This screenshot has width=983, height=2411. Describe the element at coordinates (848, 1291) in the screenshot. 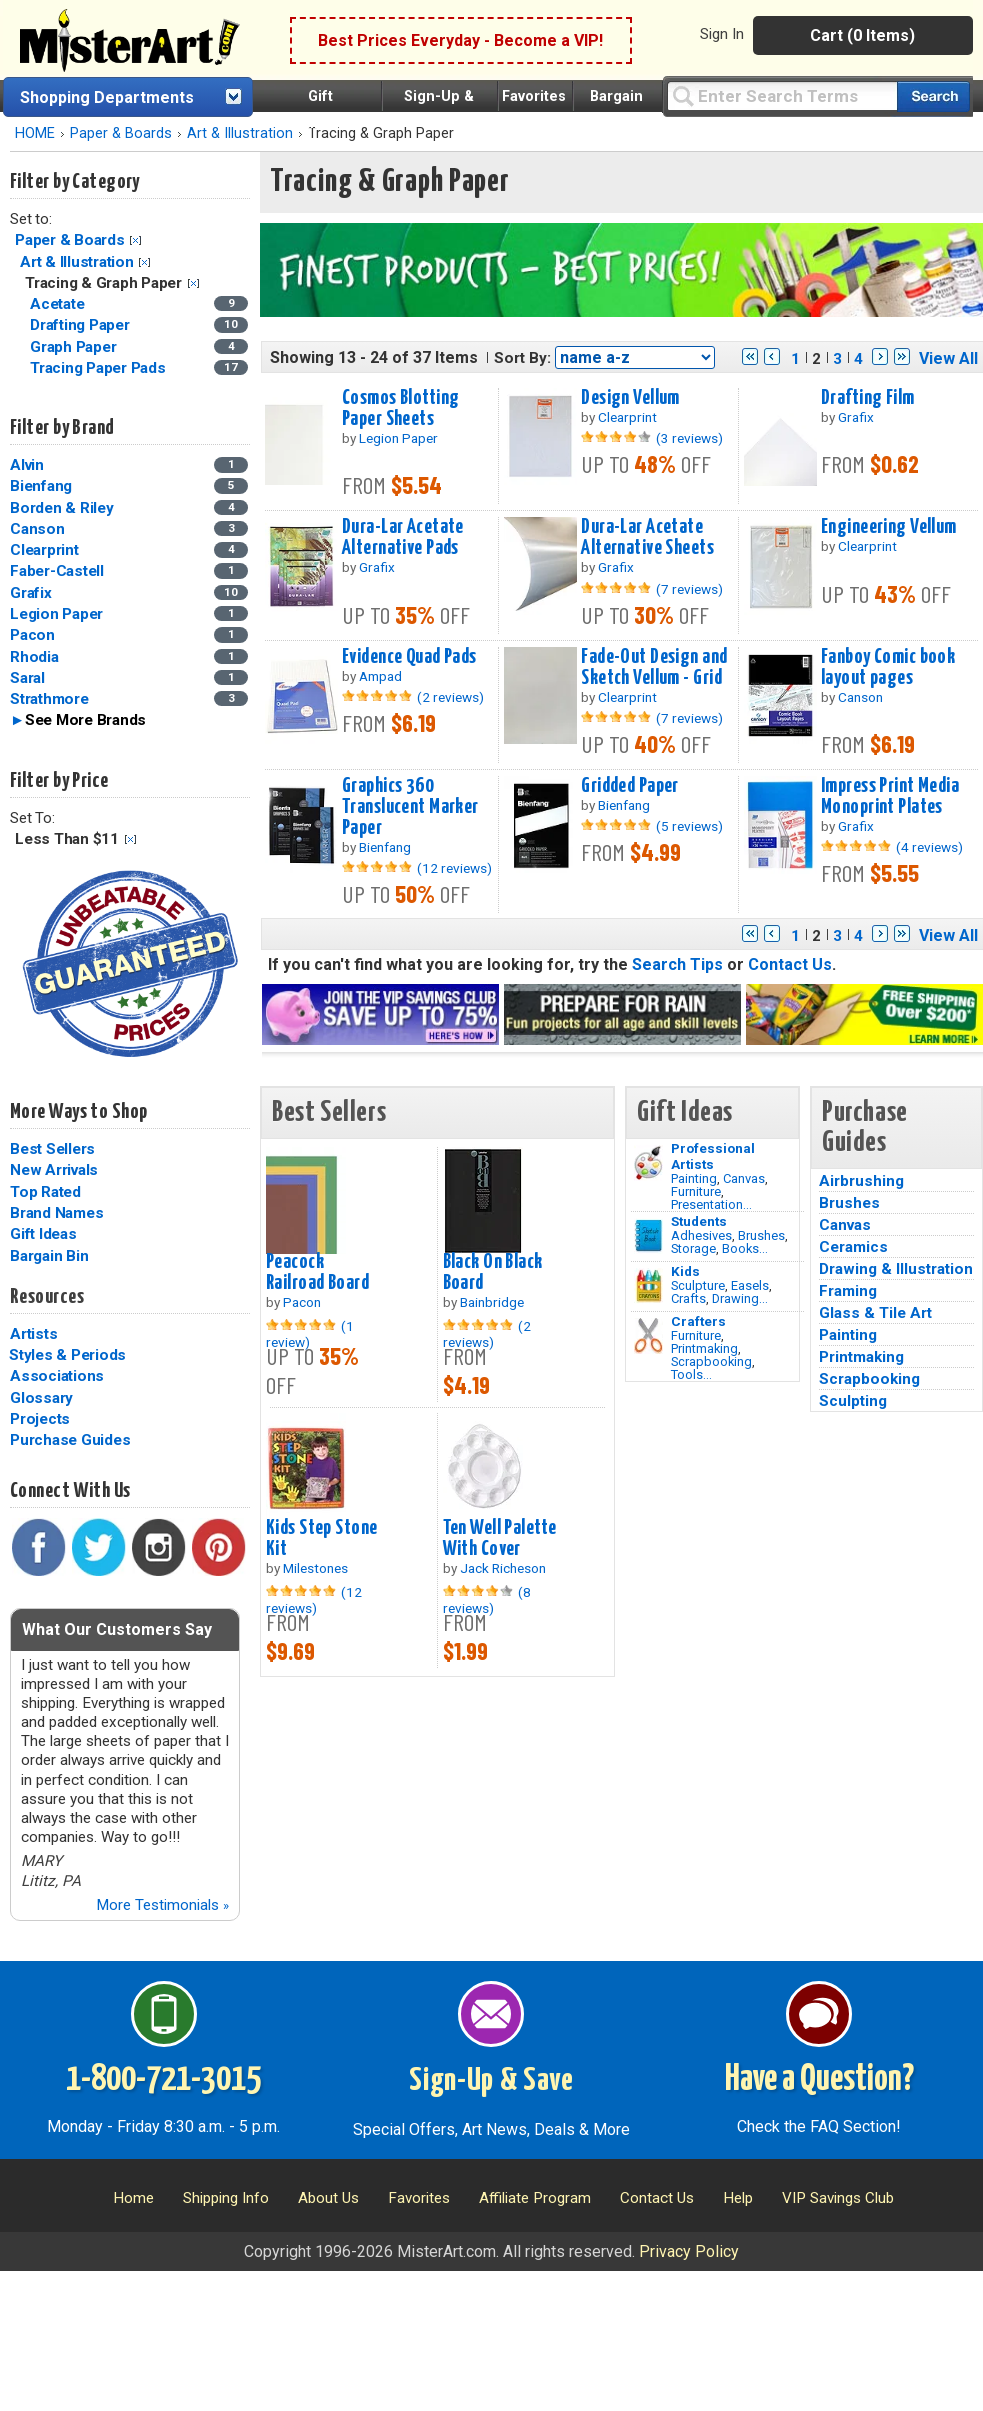

I see `Framing` at that location.